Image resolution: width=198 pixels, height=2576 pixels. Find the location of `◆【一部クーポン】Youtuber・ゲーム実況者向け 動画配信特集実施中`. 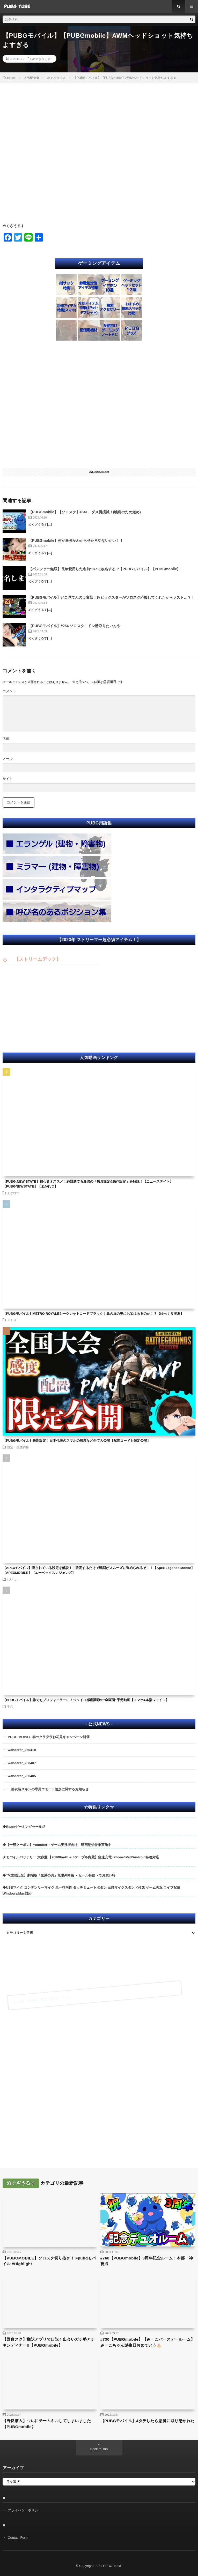

◆【一部クーポン】Youtuber・ゲーム実況者向け 動画配信特集実施中 is located at coordinates (57, 1845).